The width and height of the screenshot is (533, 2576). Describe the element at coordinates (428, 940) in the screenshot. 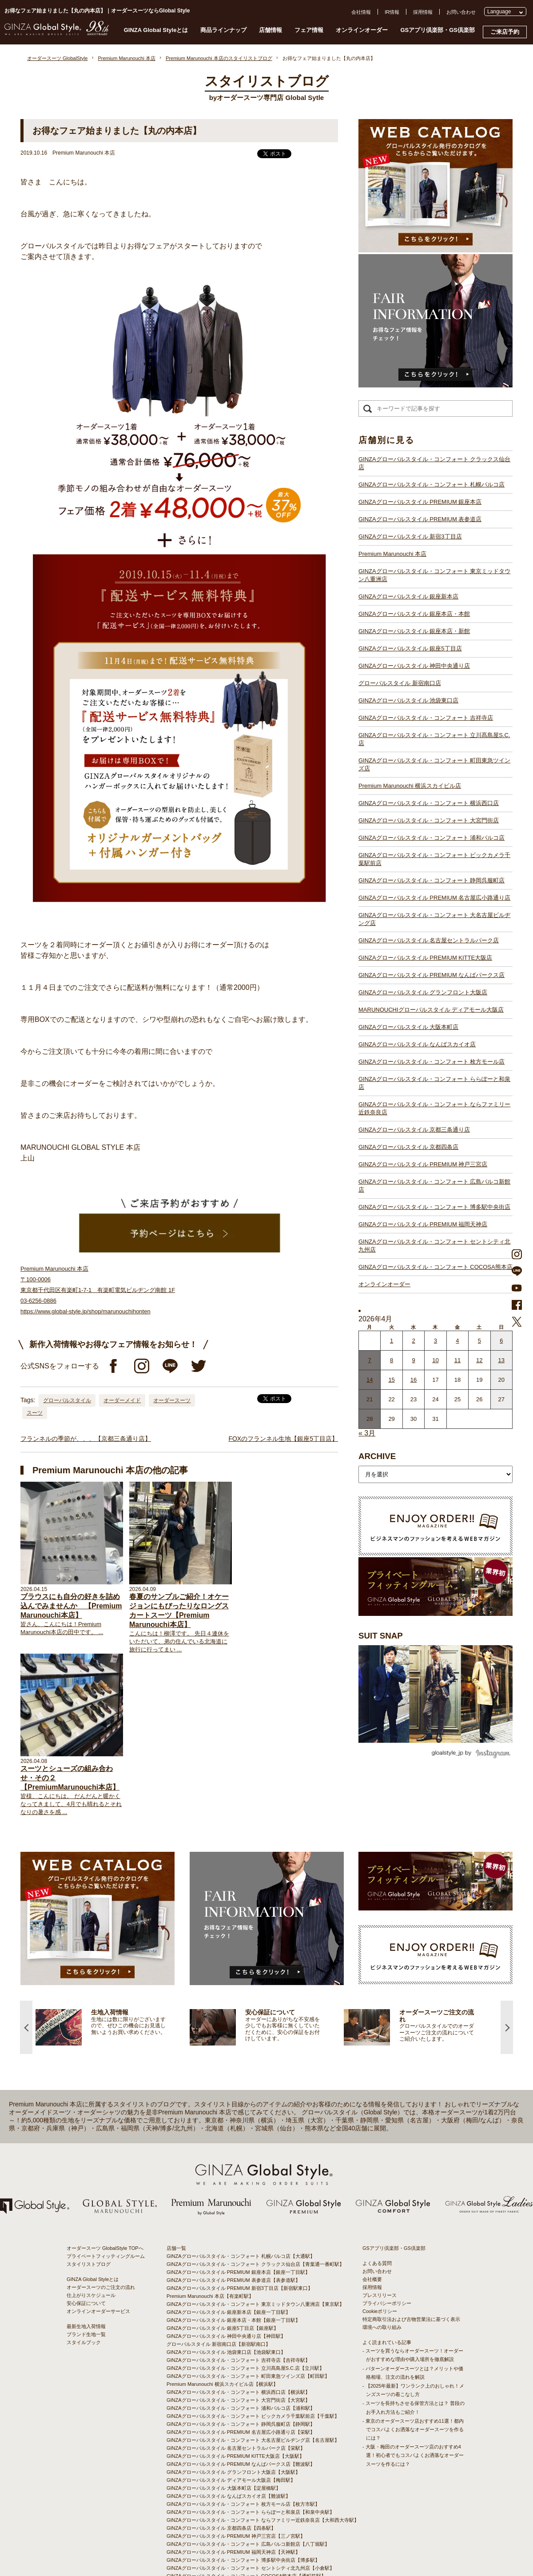

I see `GINZAグローバルスタイル 名古屋セントラルパーク店` at that location.